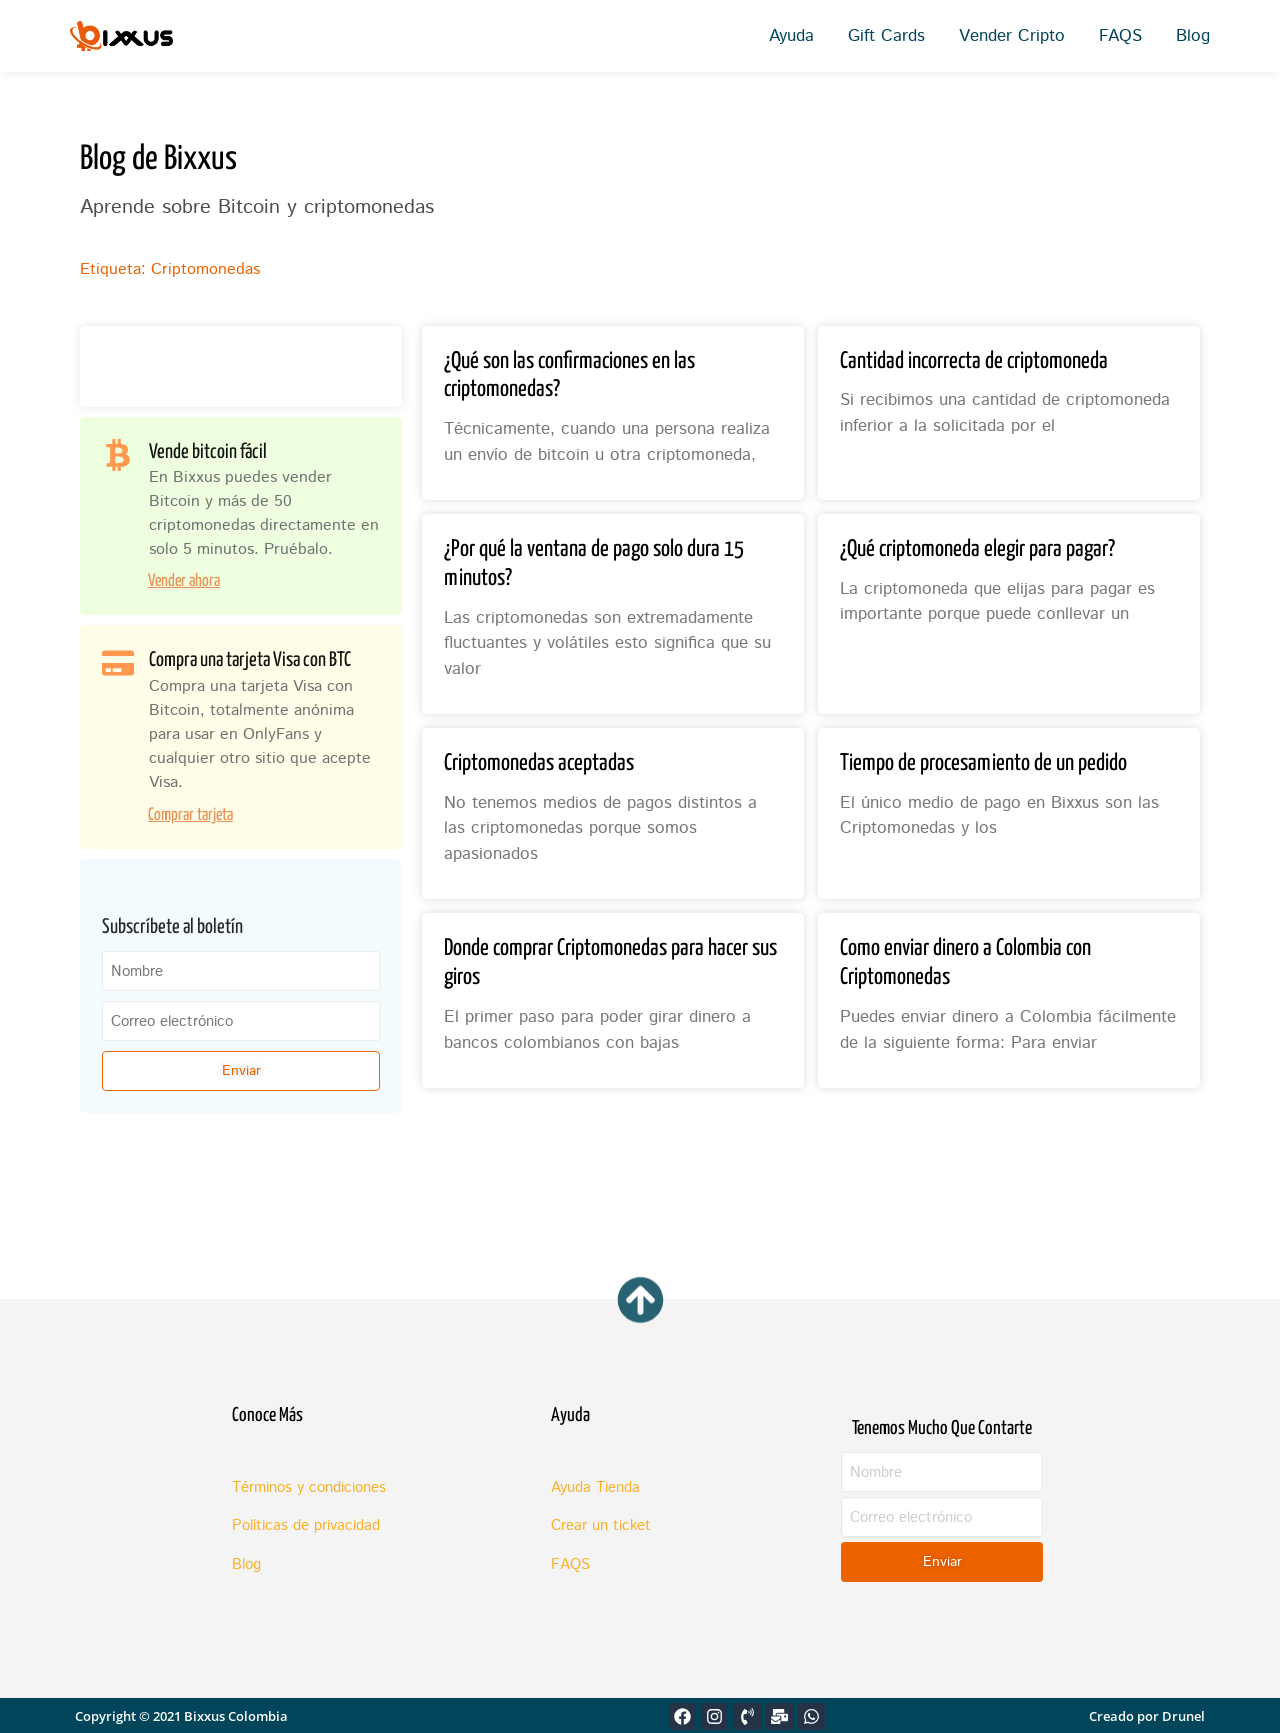 The height and width of the screenshot is (1733, 1280). I want to click on FAQS, so click(1120, 36).